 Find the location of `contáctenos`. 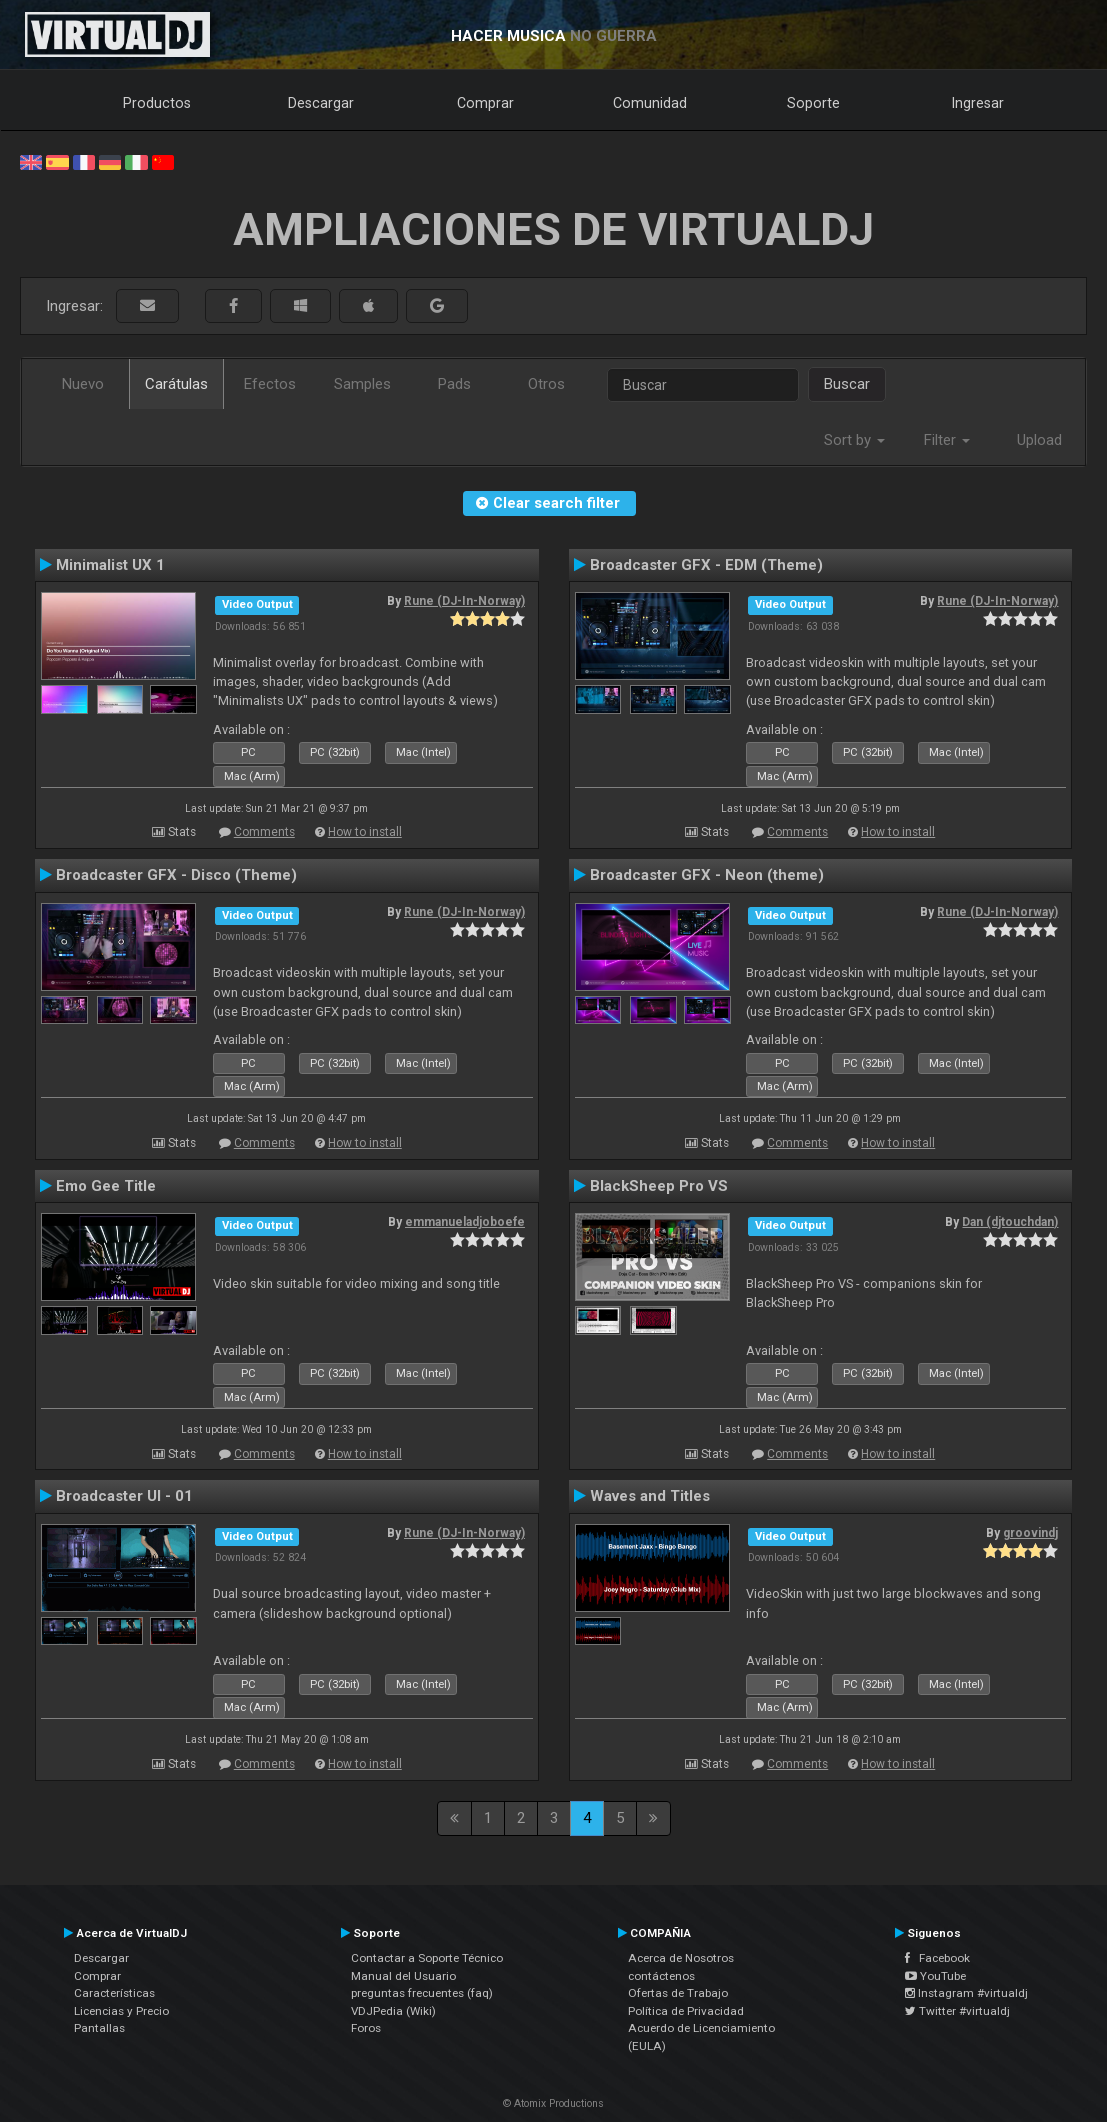

contáctenos is located at coordinates (661, 1976).